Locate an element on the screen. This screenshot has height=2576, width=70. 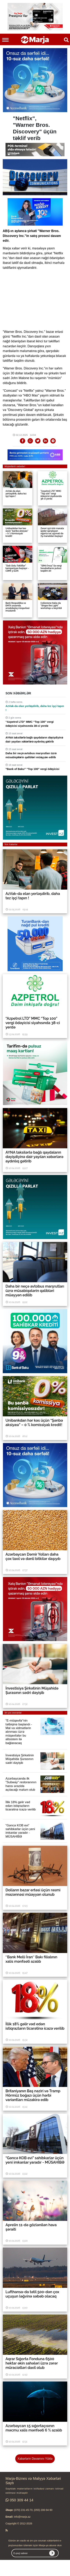
Xəbərlərin Davamını Yüklə is located at coordinates (34, 2458).